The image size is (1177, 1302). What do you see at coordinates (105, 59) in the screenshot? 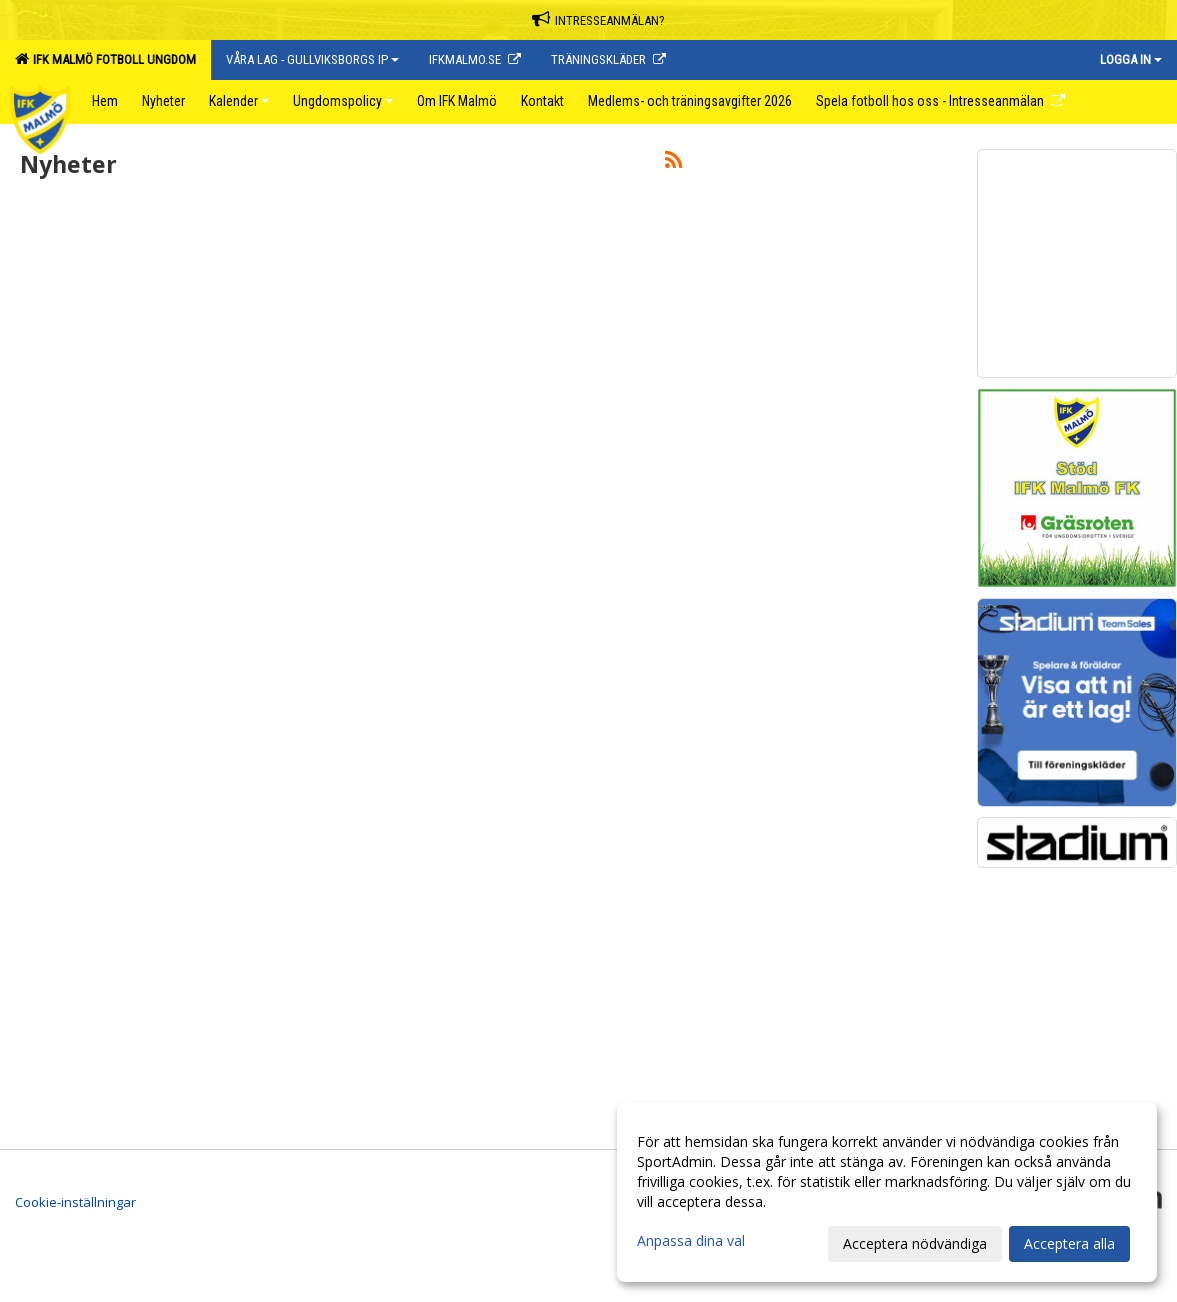
I see `IFK Malmö Fotboll Ungdom` at bounding box center [105, 59].